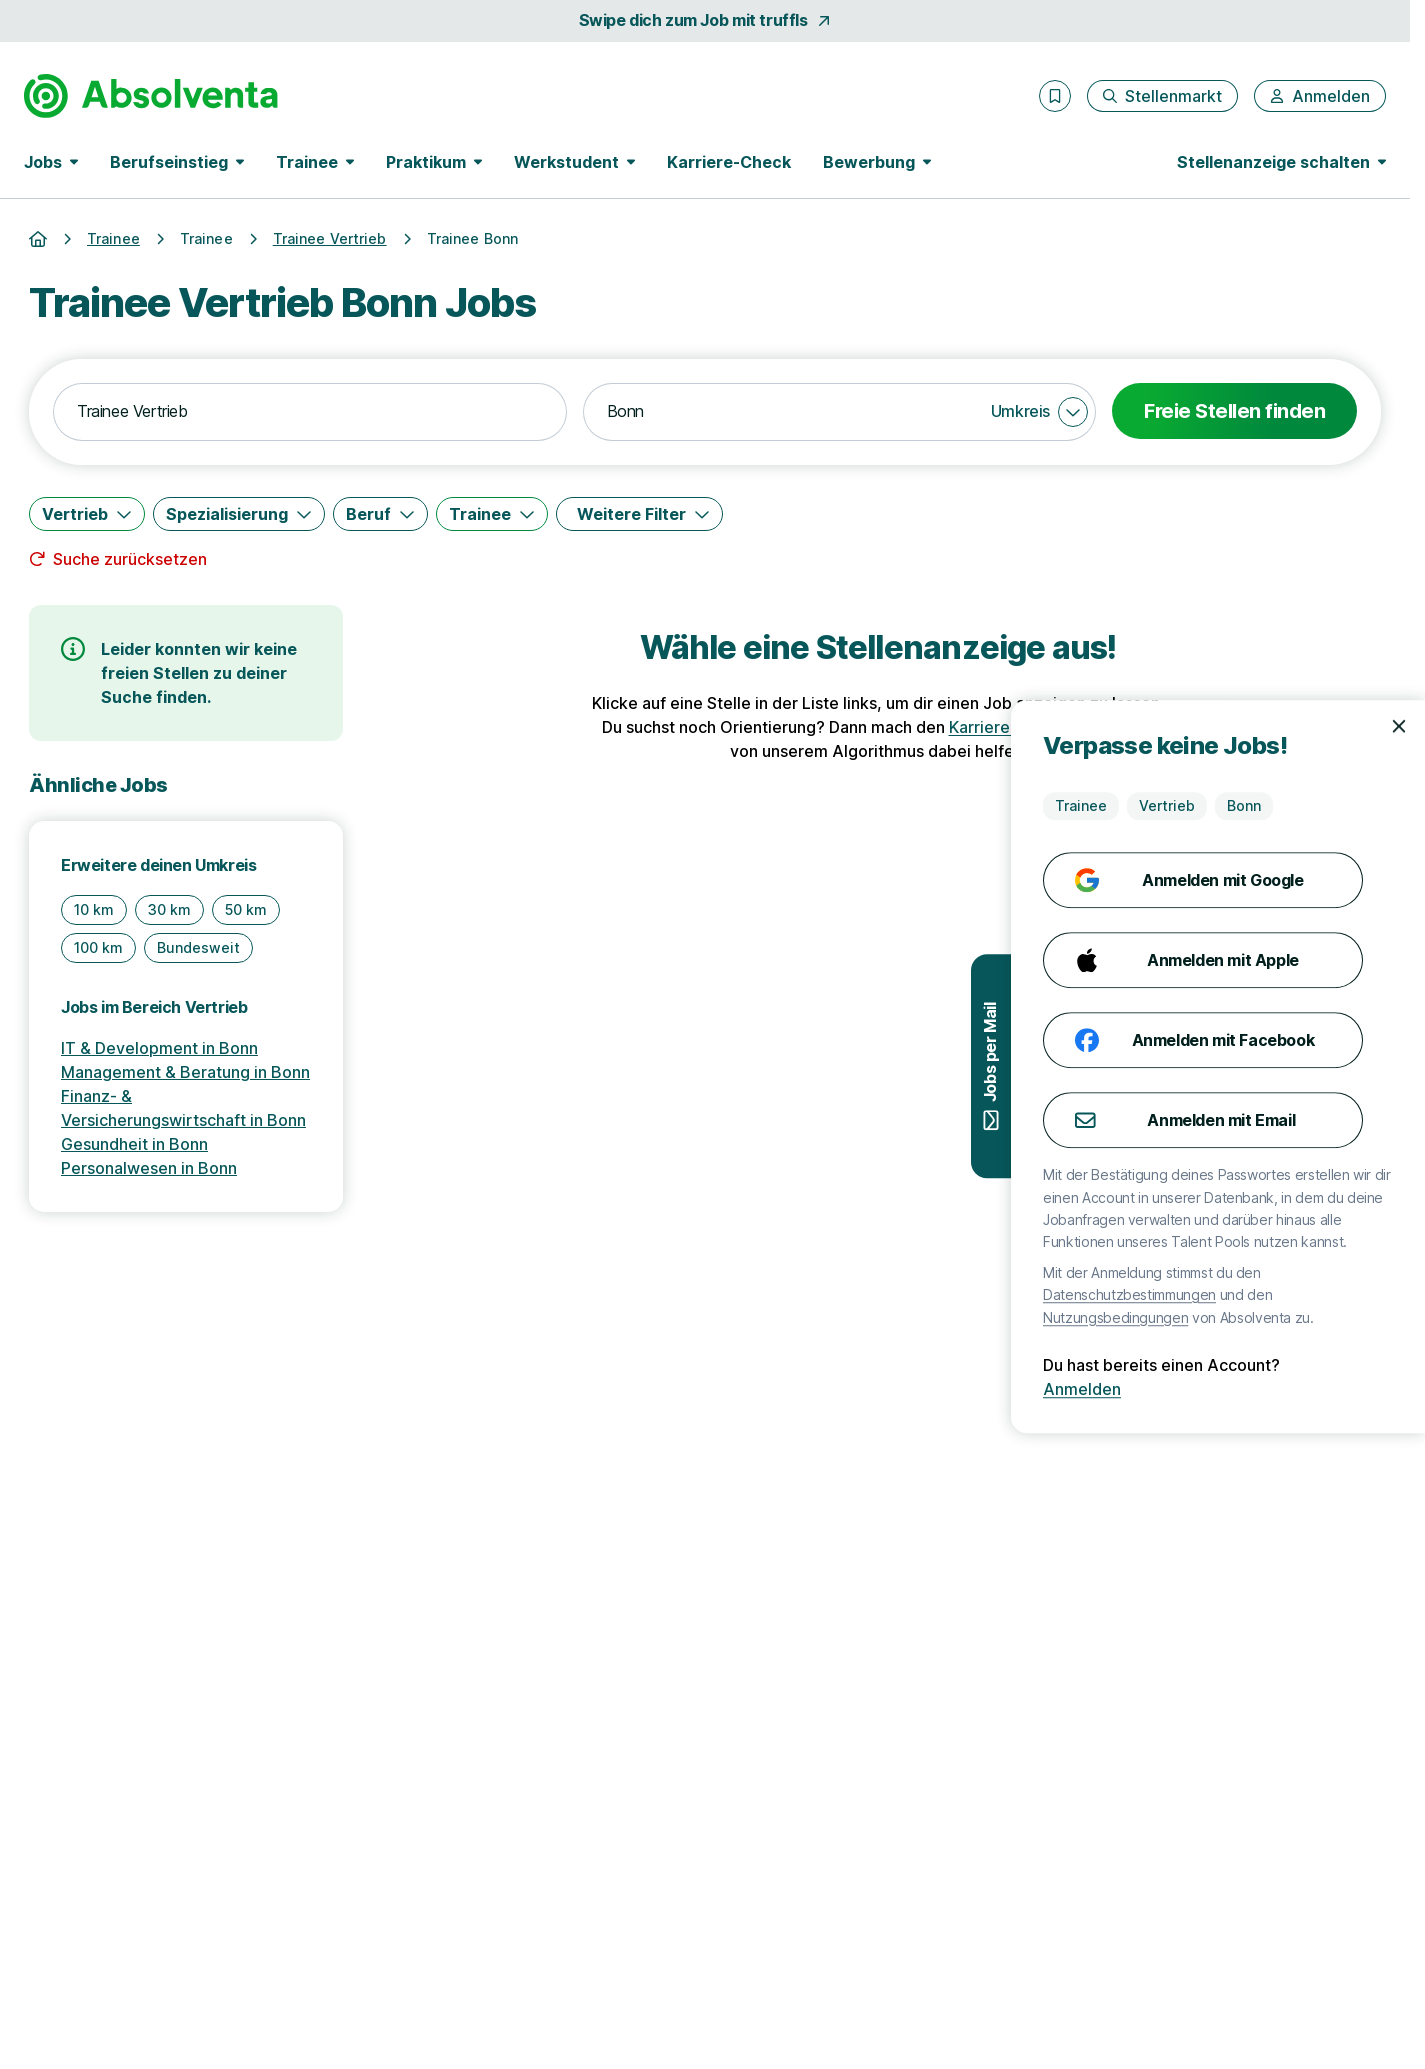  Describe the element at coordinates (151, 96) in the screenshot. I see `[Gehe zur Startseite von Absolventa]` at that location.